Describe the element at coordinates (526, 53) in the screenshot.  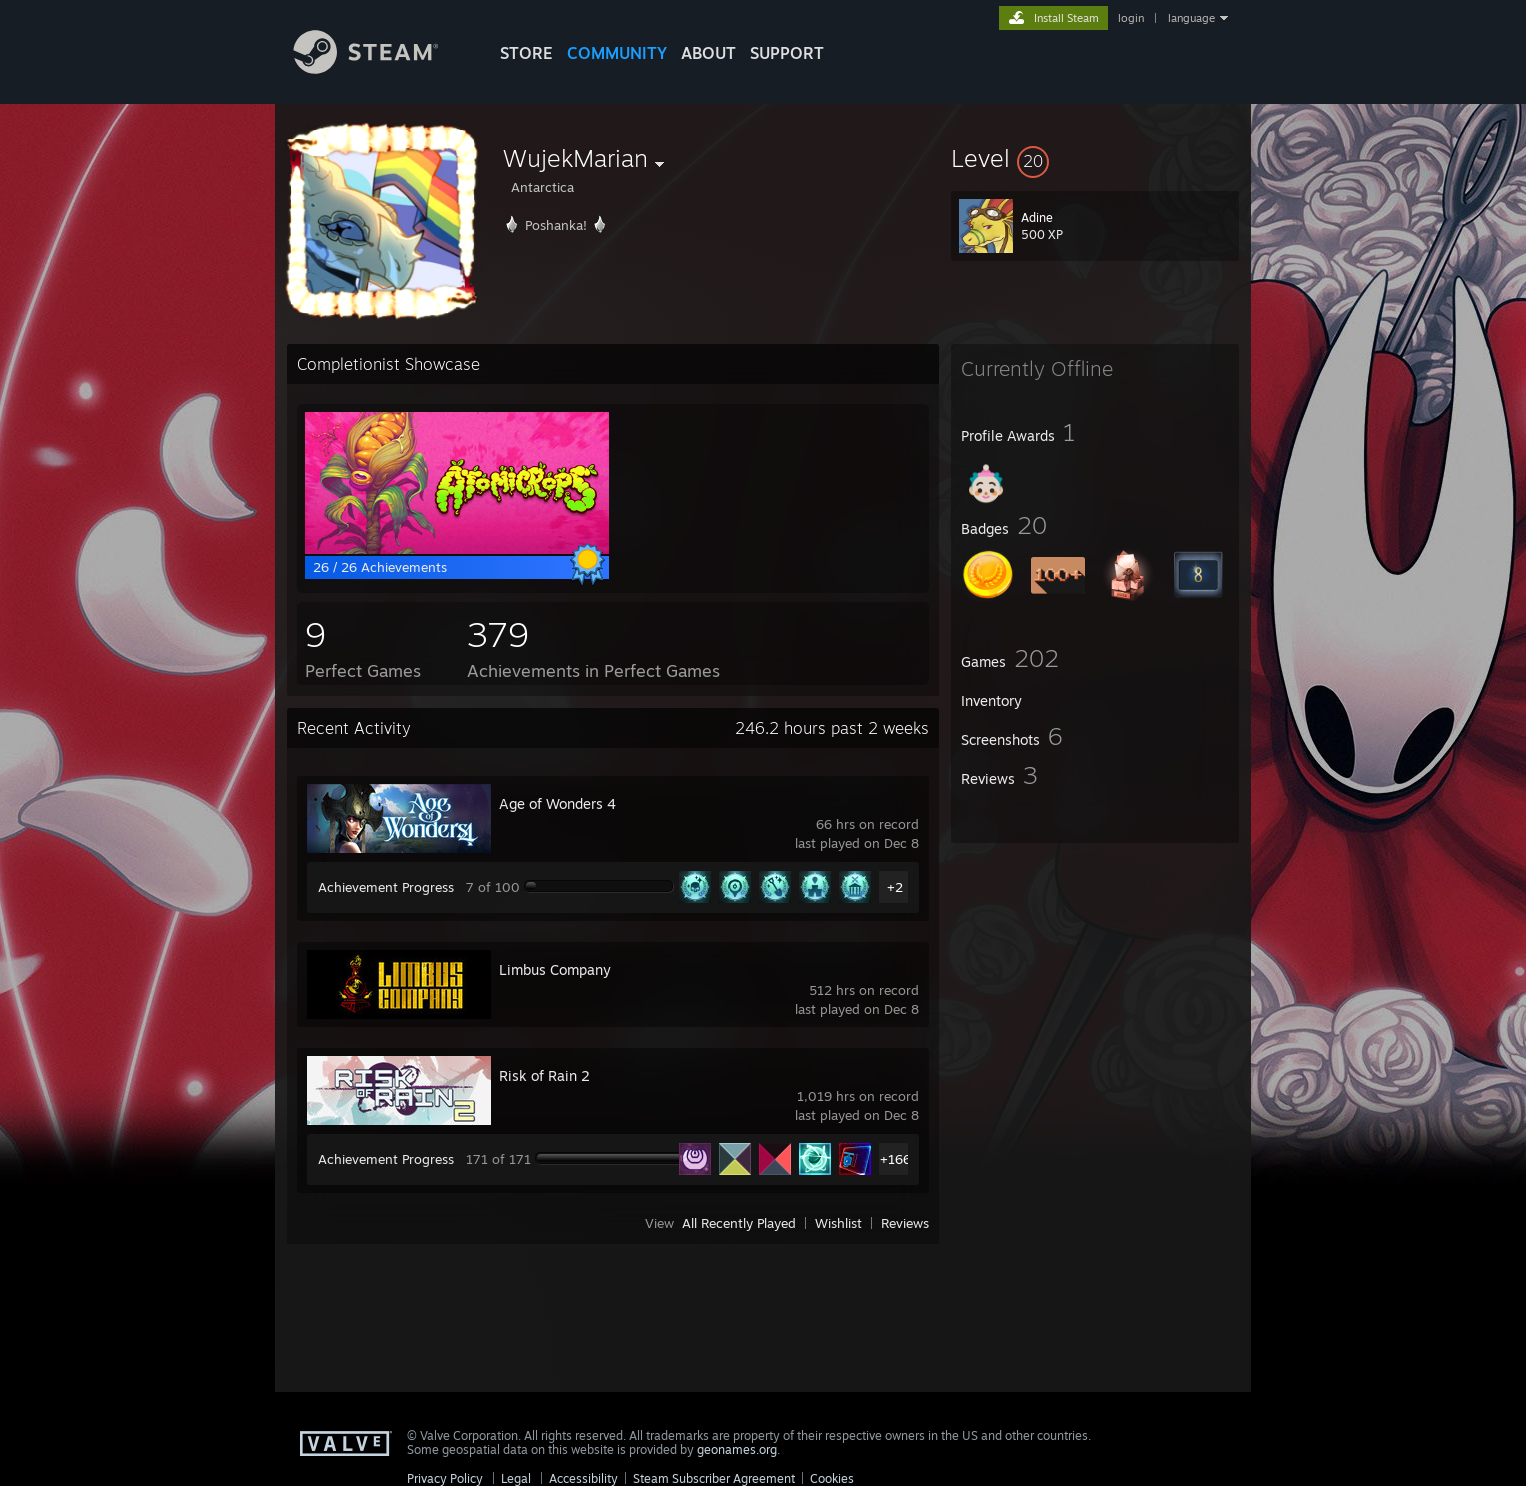
I see `STORE` at that location.